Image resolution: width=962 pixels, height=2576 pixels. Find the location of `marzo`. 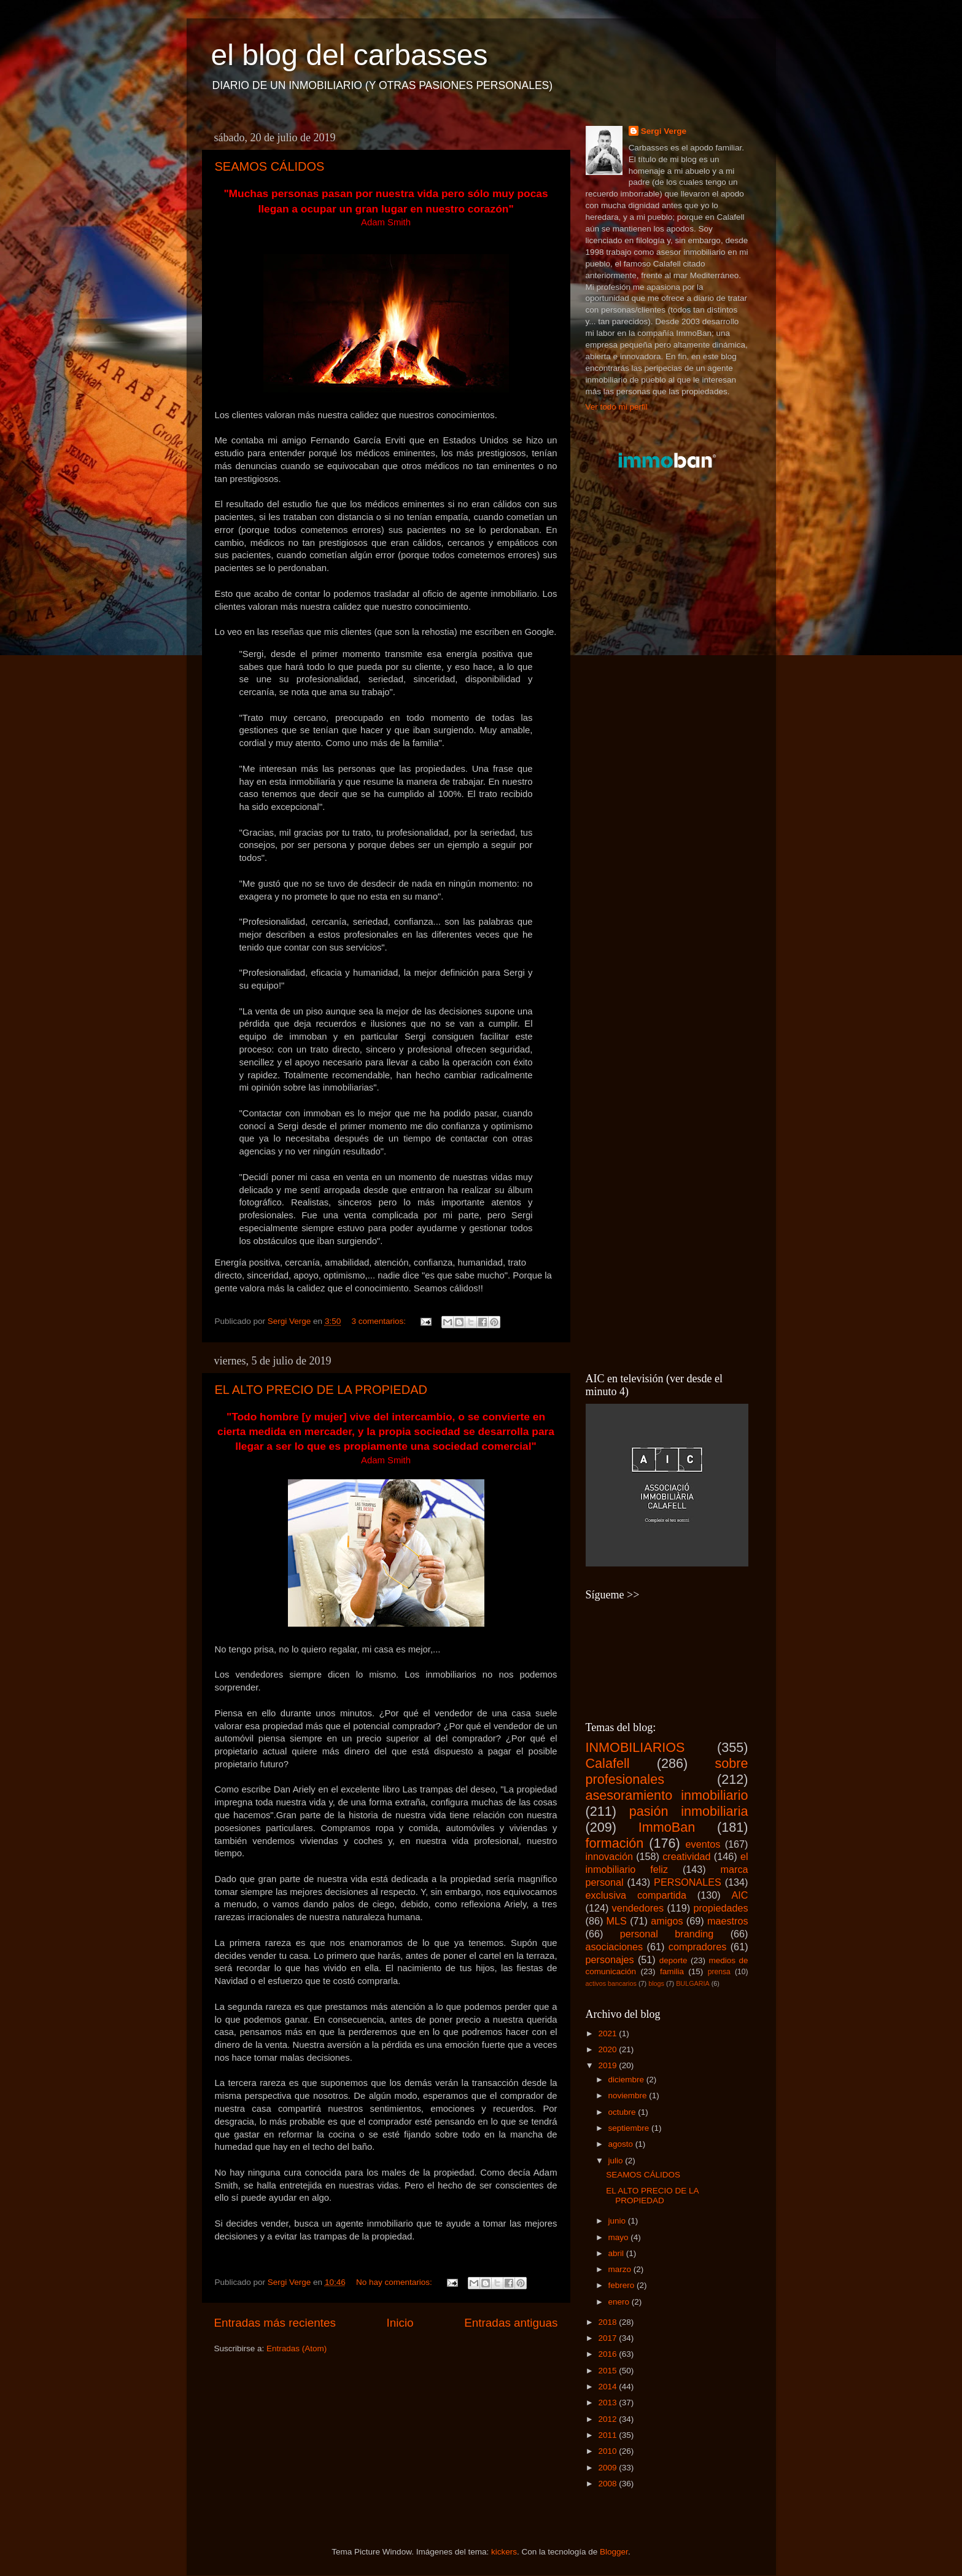

marzo is located at coordinates (621, 2269).